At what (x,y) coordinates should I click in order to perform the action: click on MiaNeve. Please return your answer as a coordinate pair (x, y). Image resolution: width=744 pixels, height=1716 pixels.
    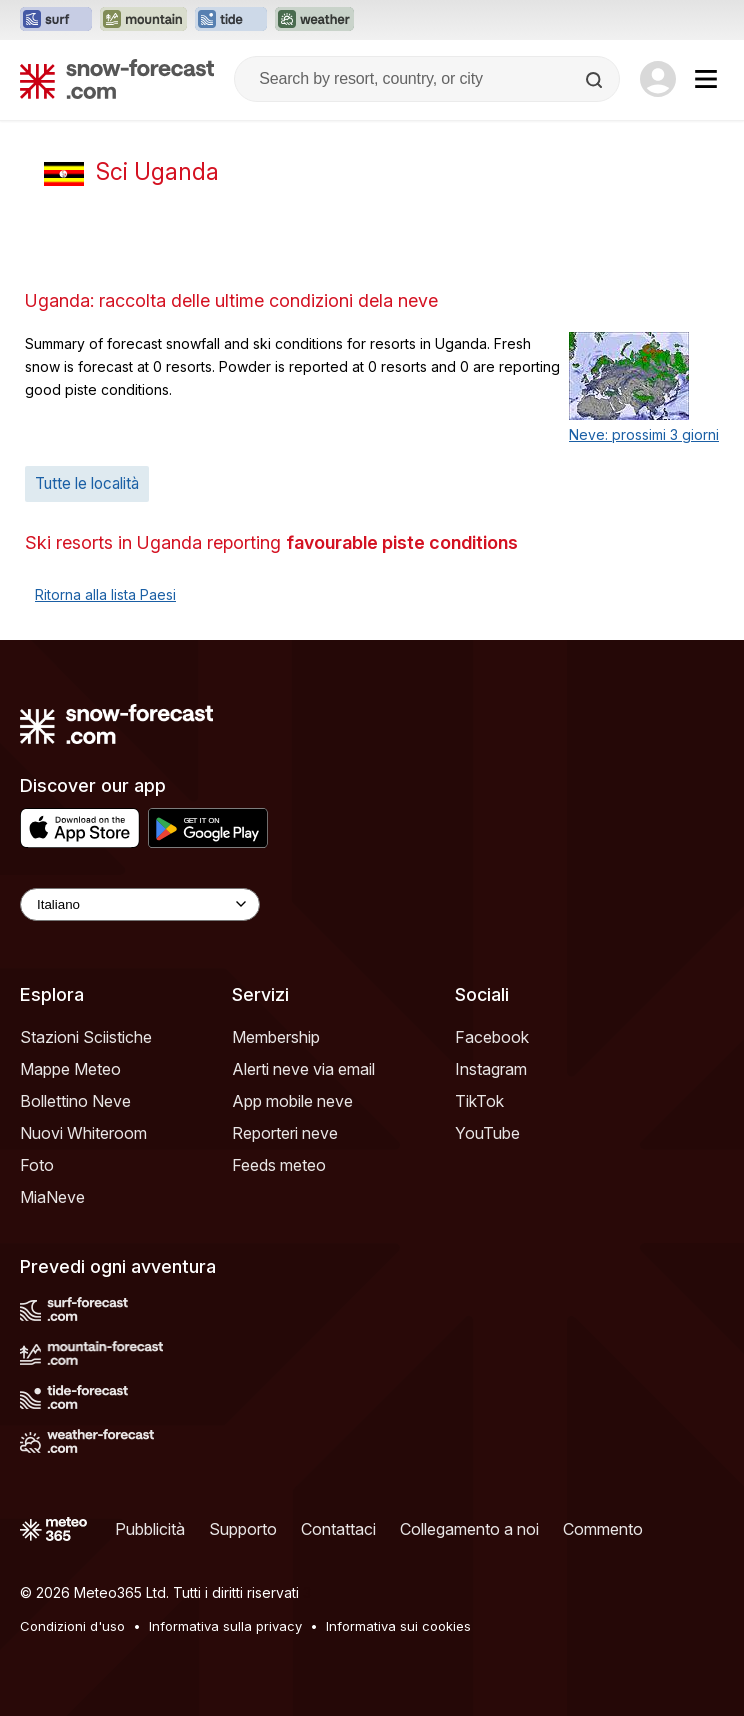
    Looking at the image, I should click on (52, 1197).